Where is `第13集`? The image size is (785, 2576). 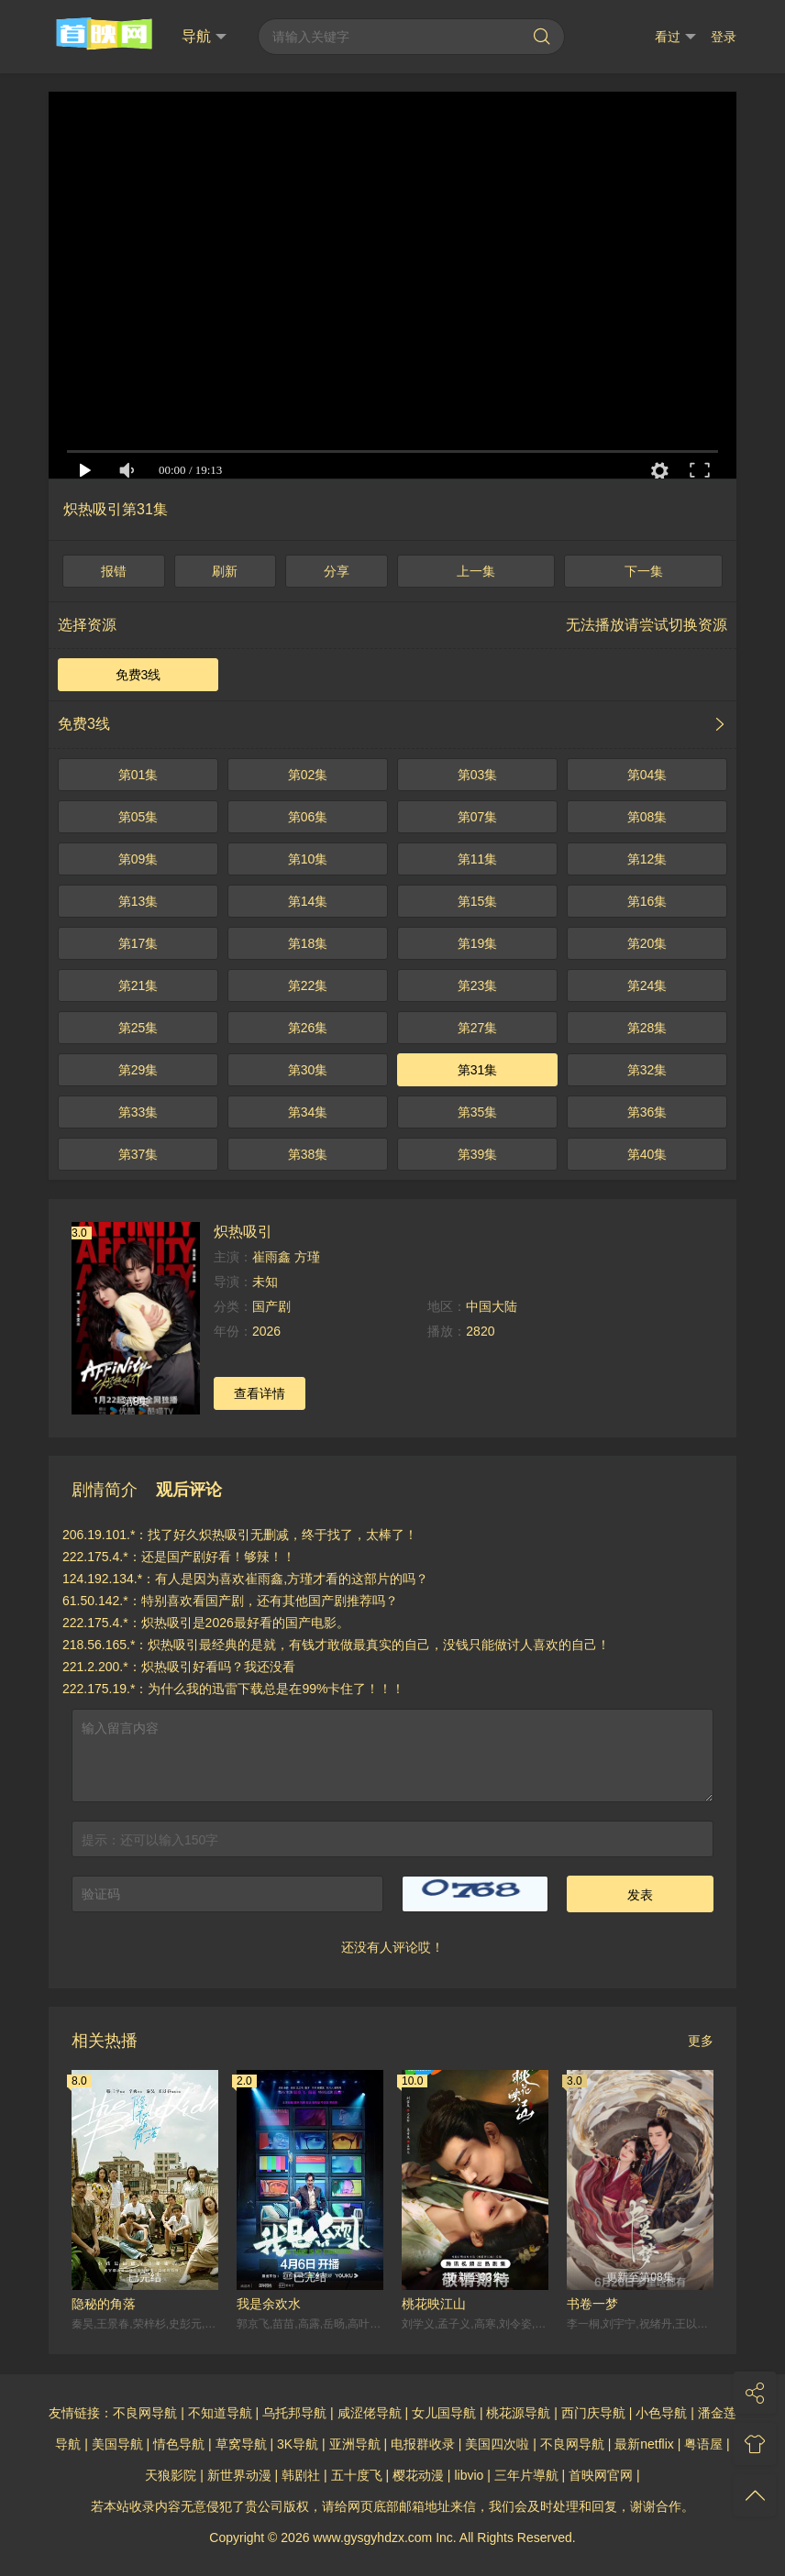
第13集 is located at coordinates (138, 901).